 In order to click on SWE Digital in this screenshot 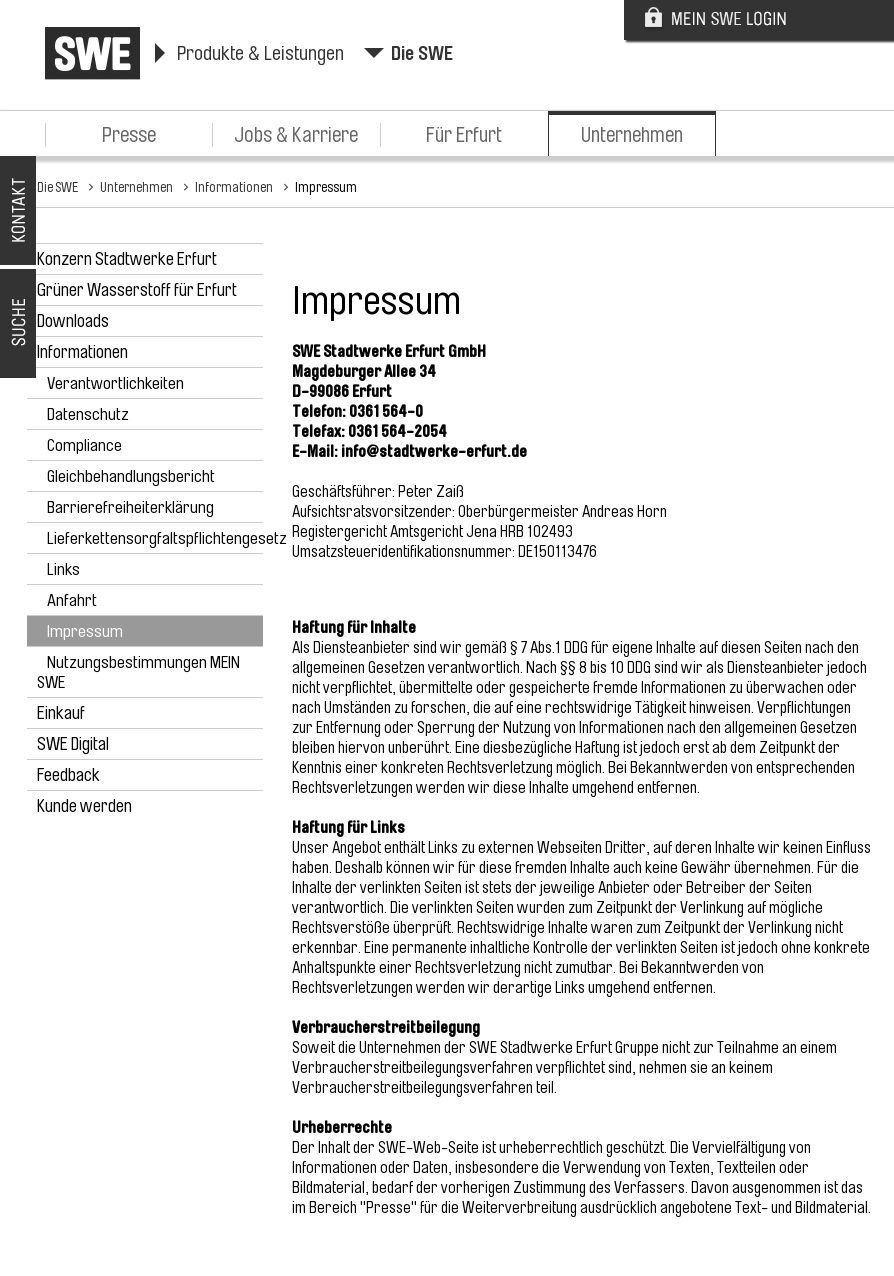, I will do `click(73, 744)`.